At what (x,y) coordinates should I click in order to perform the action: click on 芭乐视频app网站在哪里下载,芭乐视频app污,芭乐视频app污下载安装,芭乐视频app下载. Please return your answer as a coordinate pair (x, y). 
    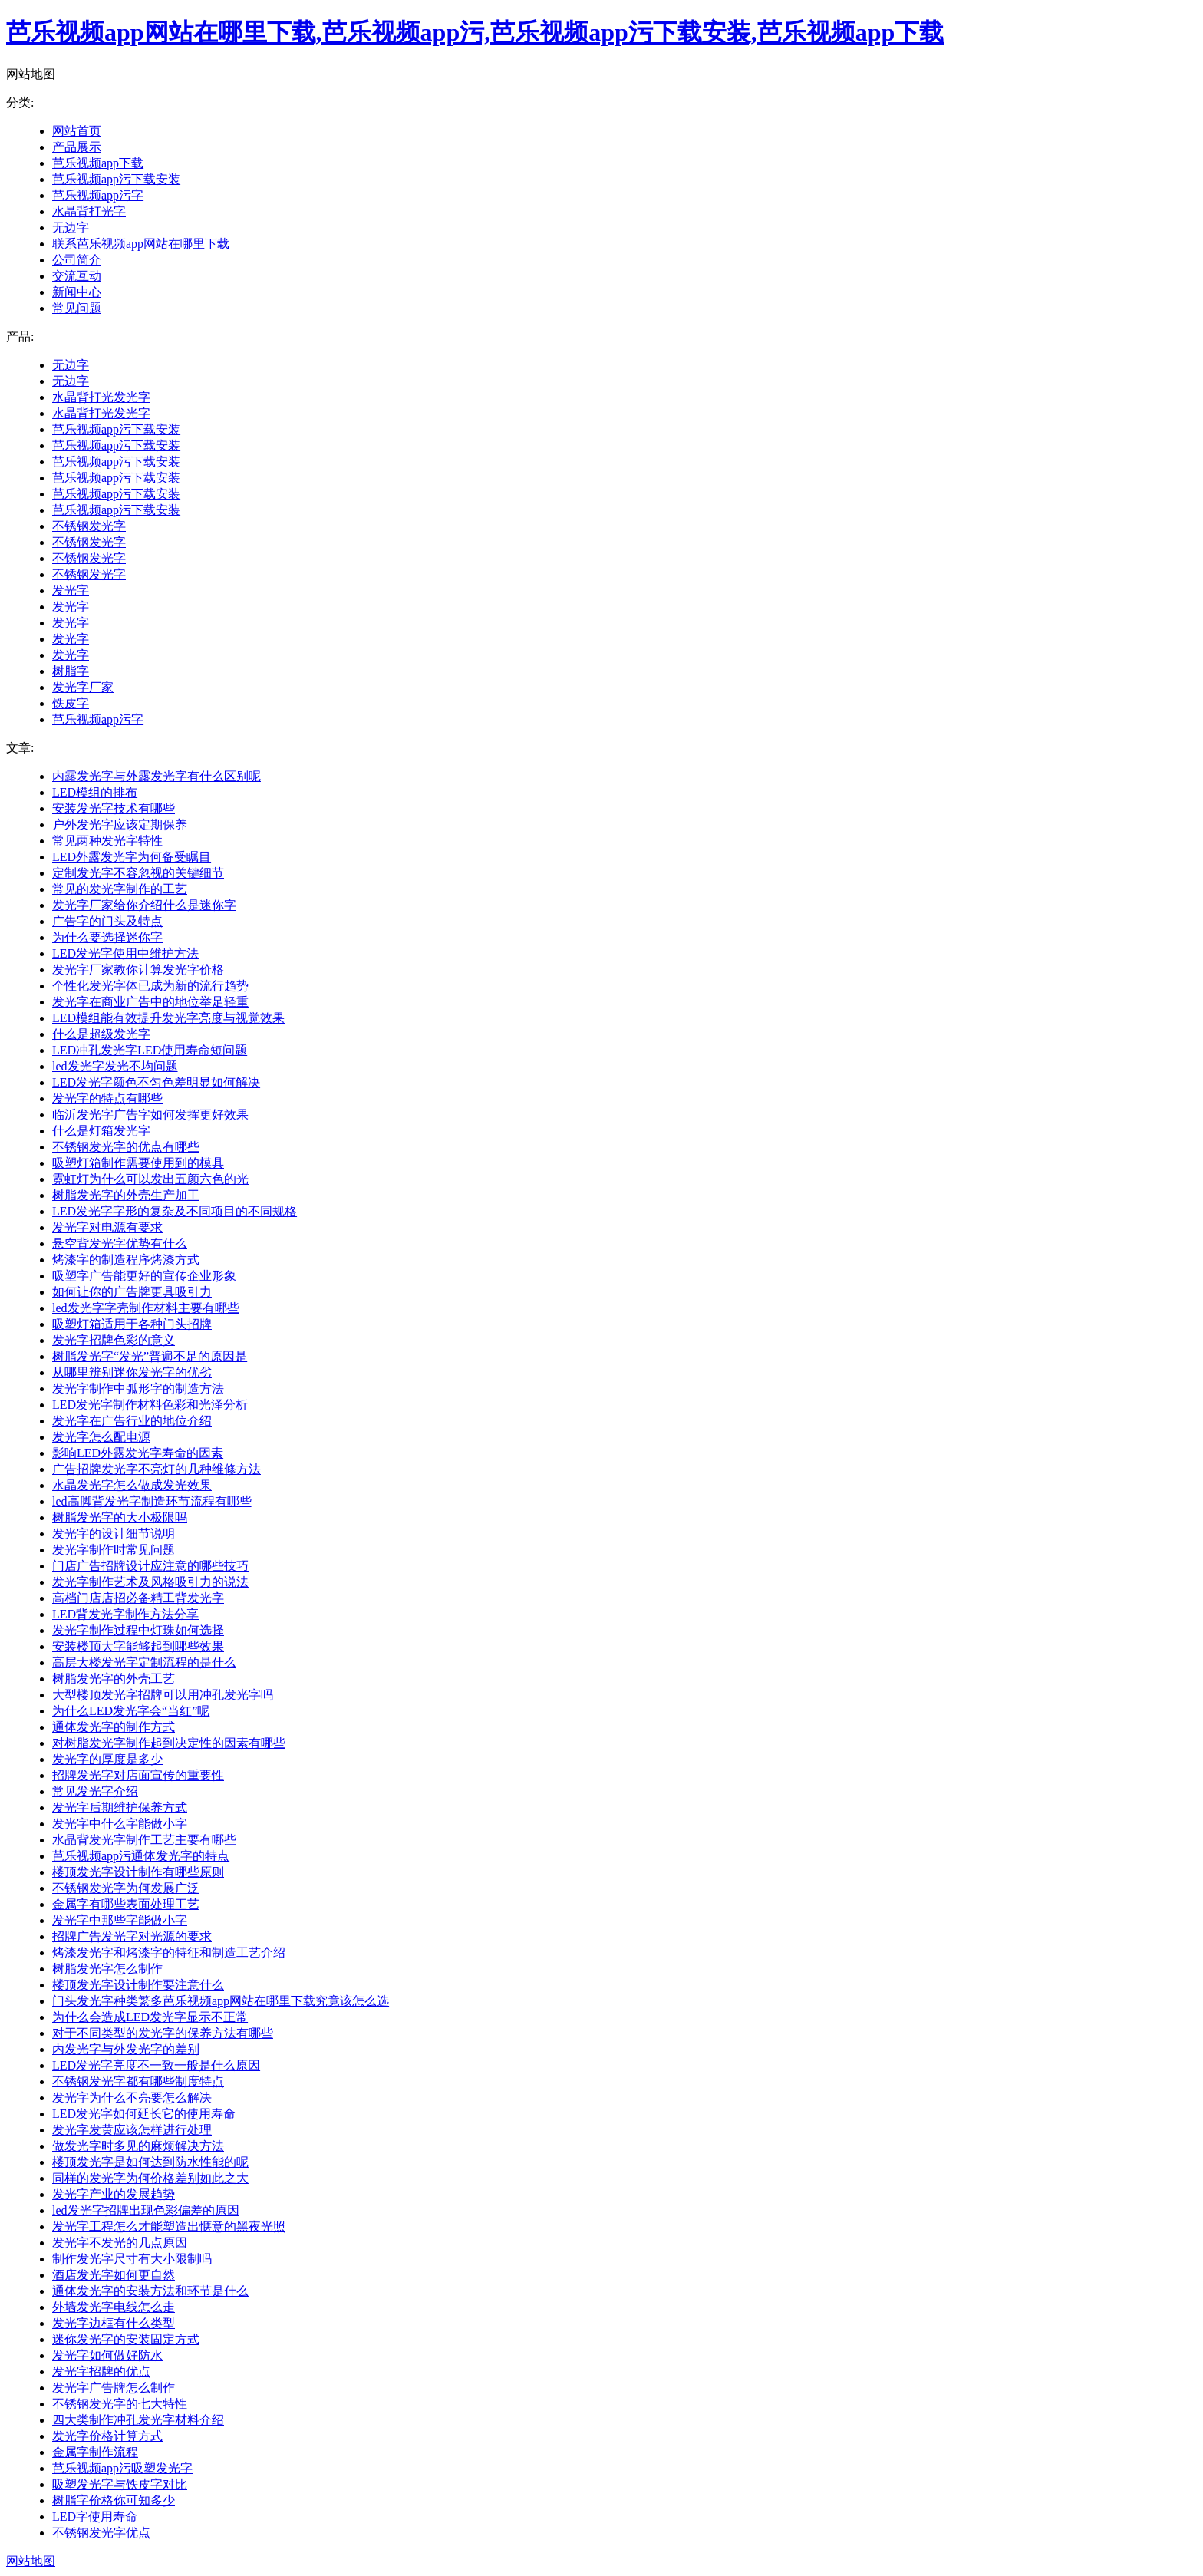
    Looking at the image, I should click on (475, 32).